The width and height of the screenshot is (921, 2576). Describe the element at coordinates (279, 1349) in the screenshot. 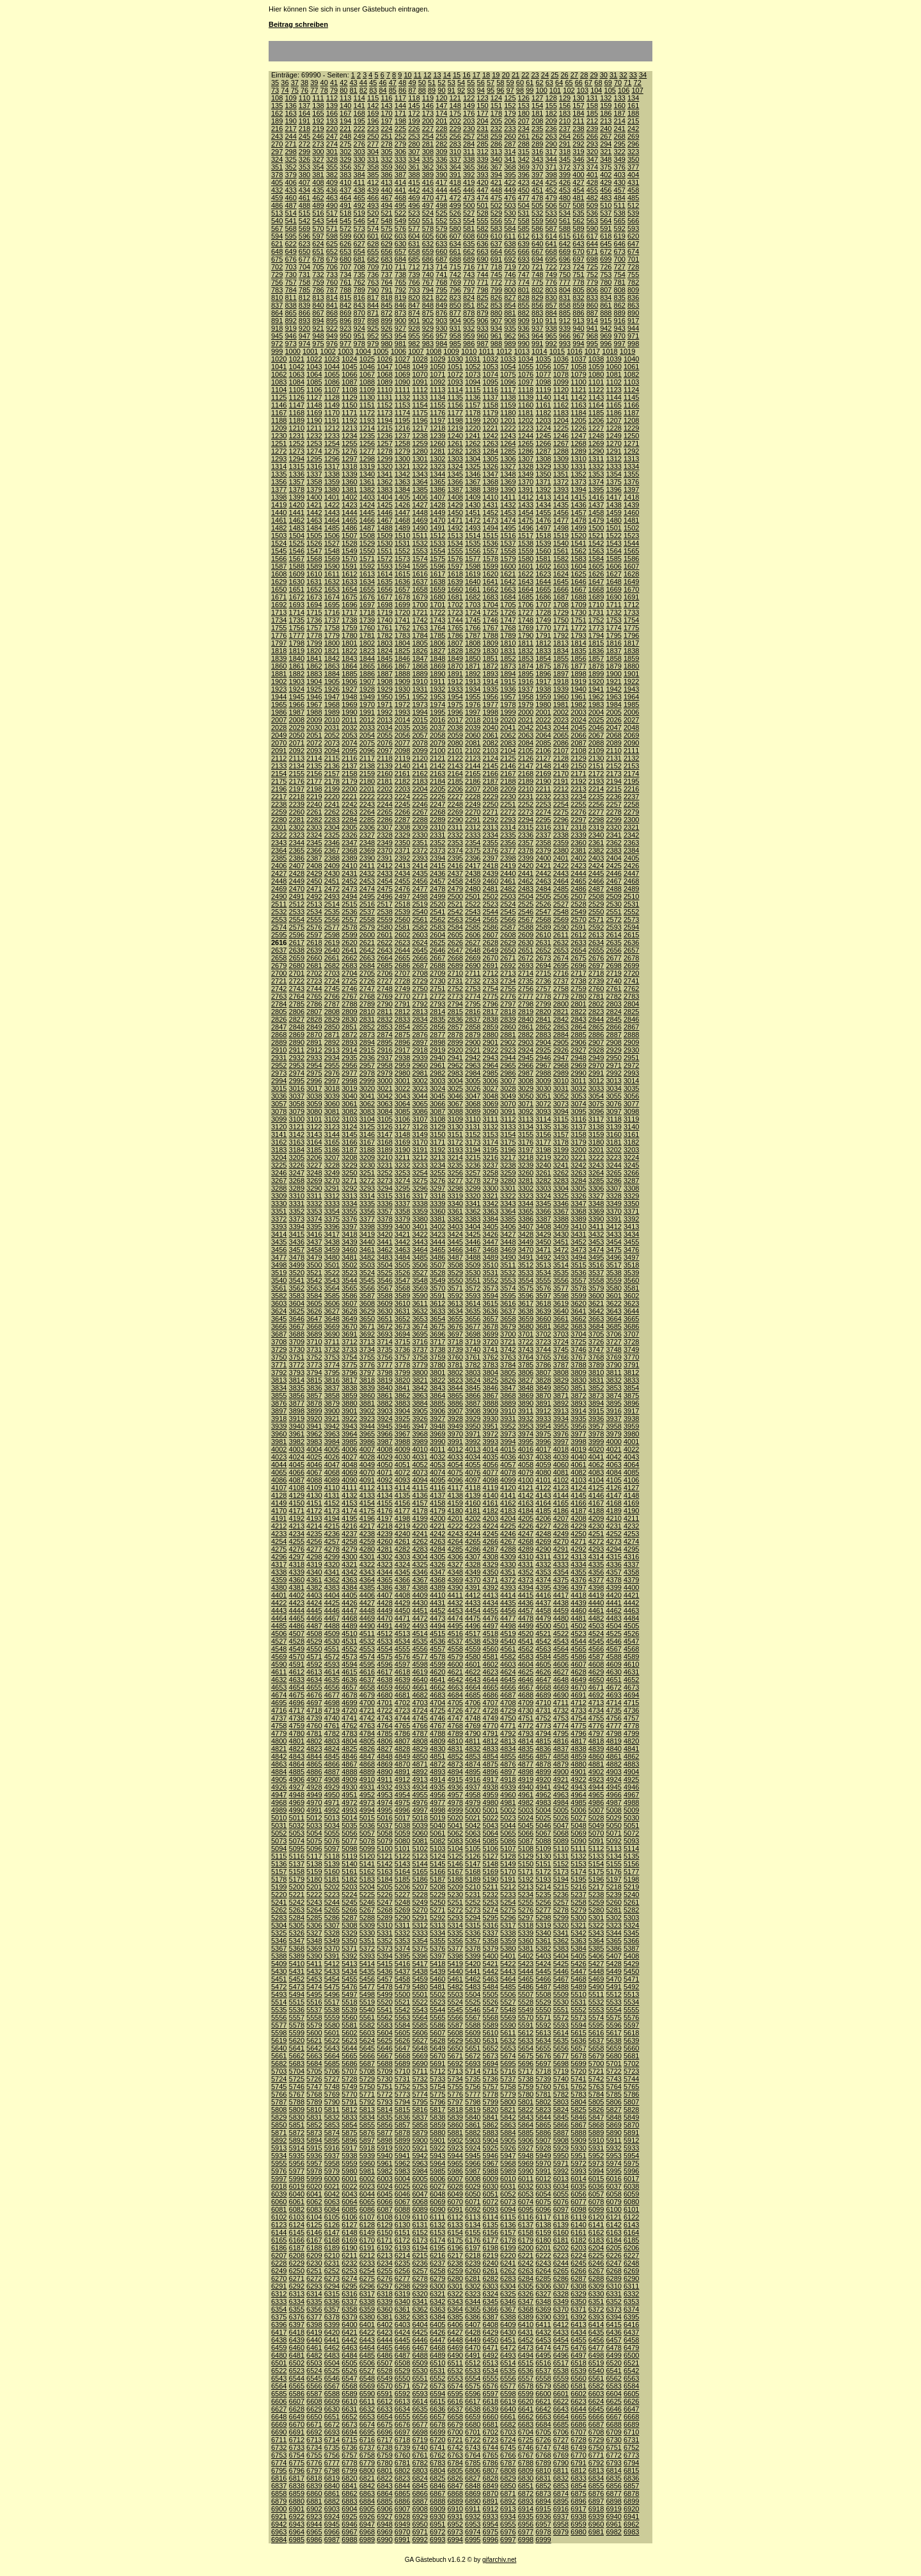

I see `3729` at that location.